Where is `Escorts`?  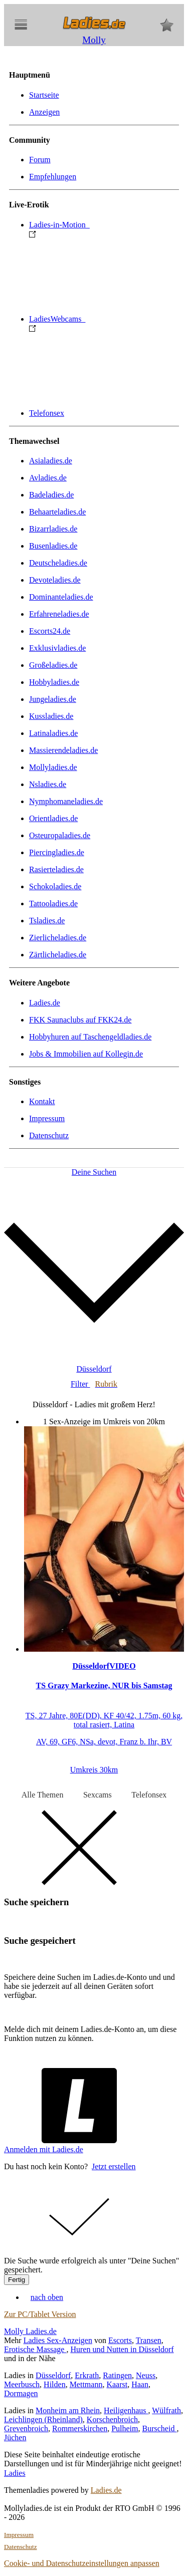 Escorts is located at coordinates (120, 2340).